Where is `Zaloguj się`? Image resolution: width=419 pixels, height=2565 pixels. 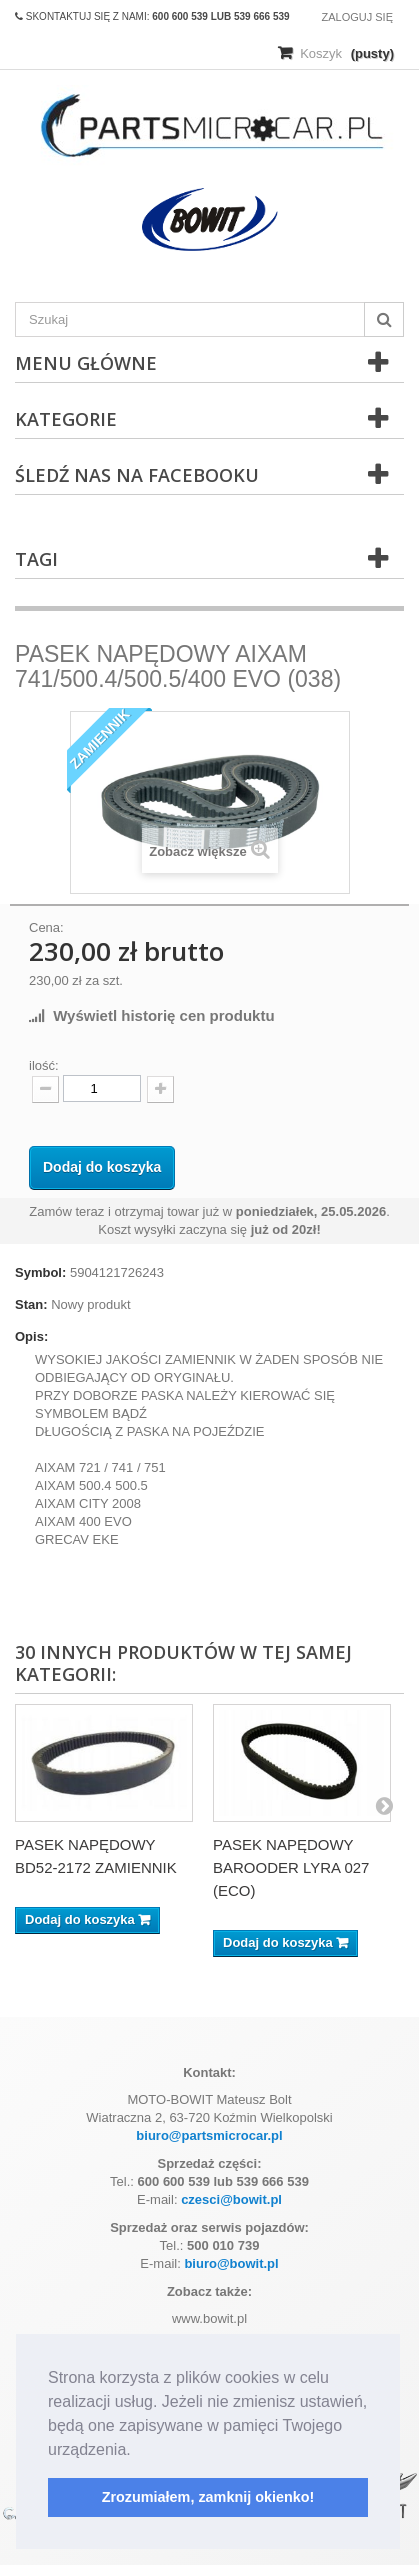 Zaloguj się is located at coordinates (357, 17).